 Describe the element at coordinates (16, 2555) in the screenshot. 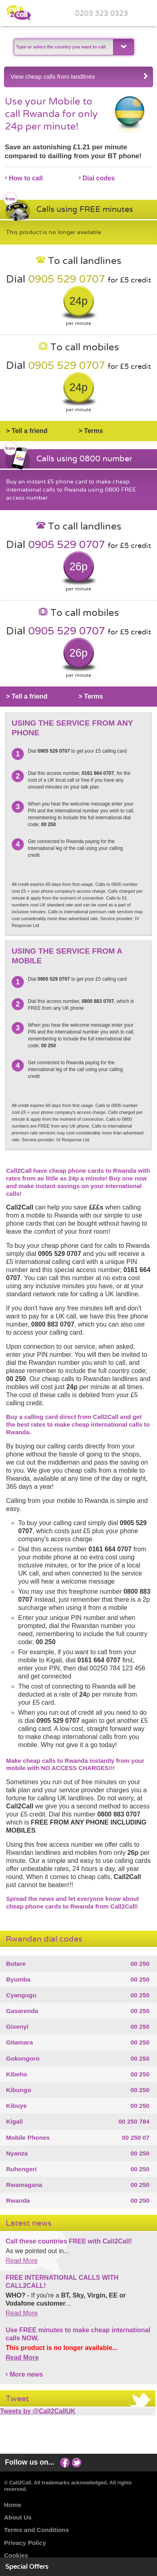

I see `Cookies` at that location.